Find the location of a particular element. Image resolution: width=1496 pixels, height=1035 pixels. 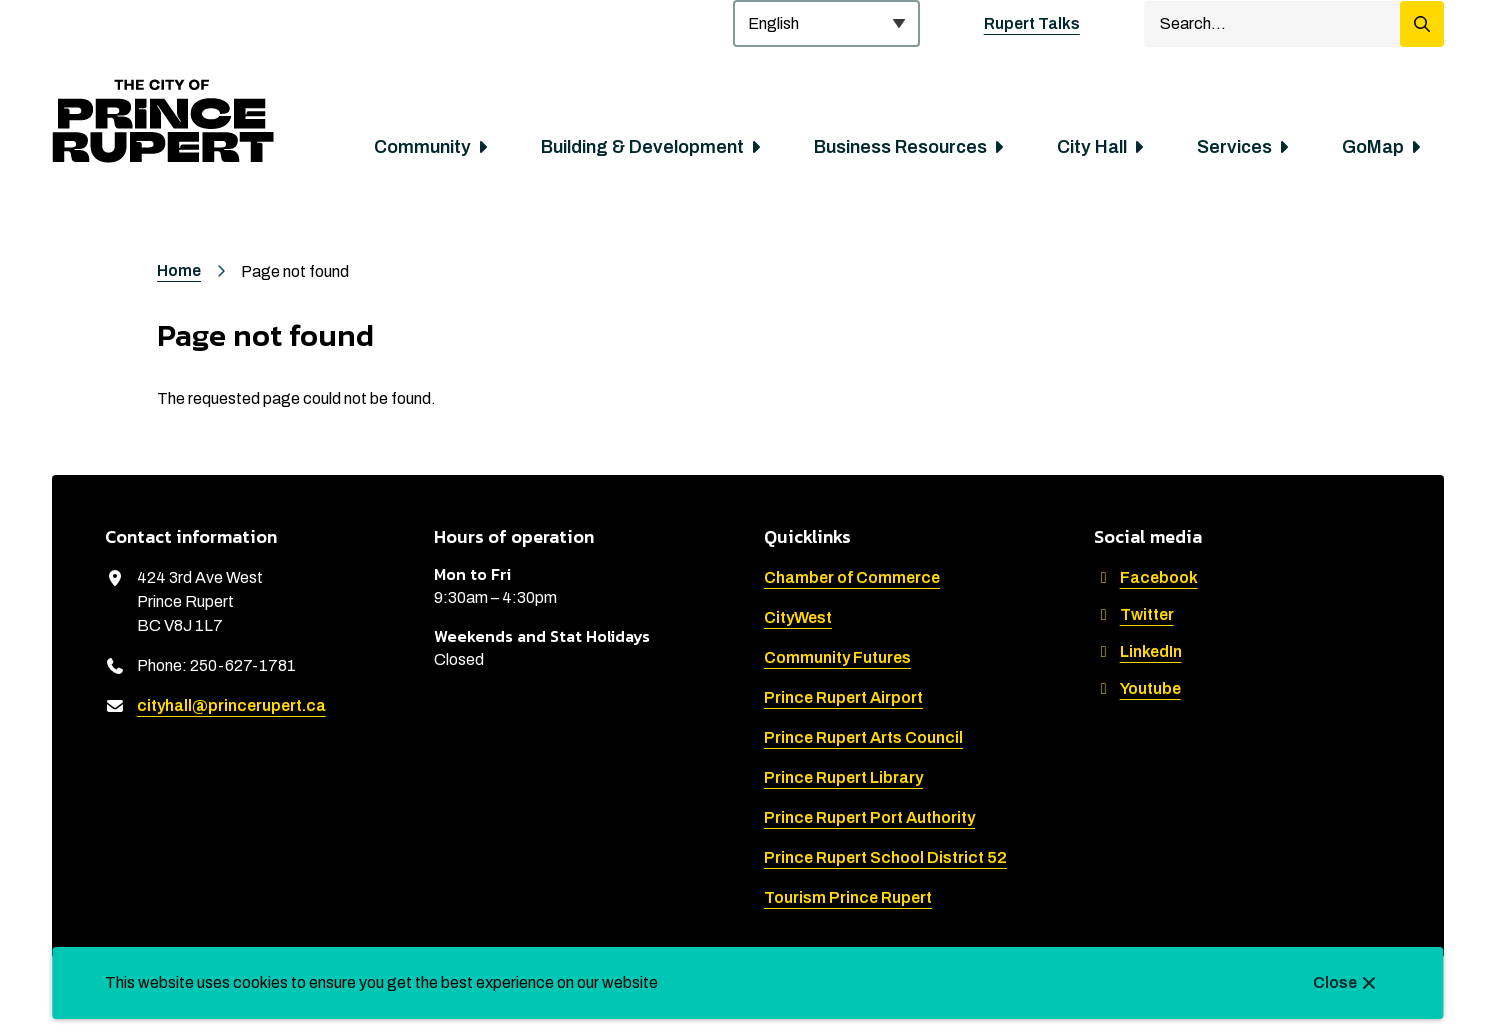

Home is located at coordinates (179, 270).